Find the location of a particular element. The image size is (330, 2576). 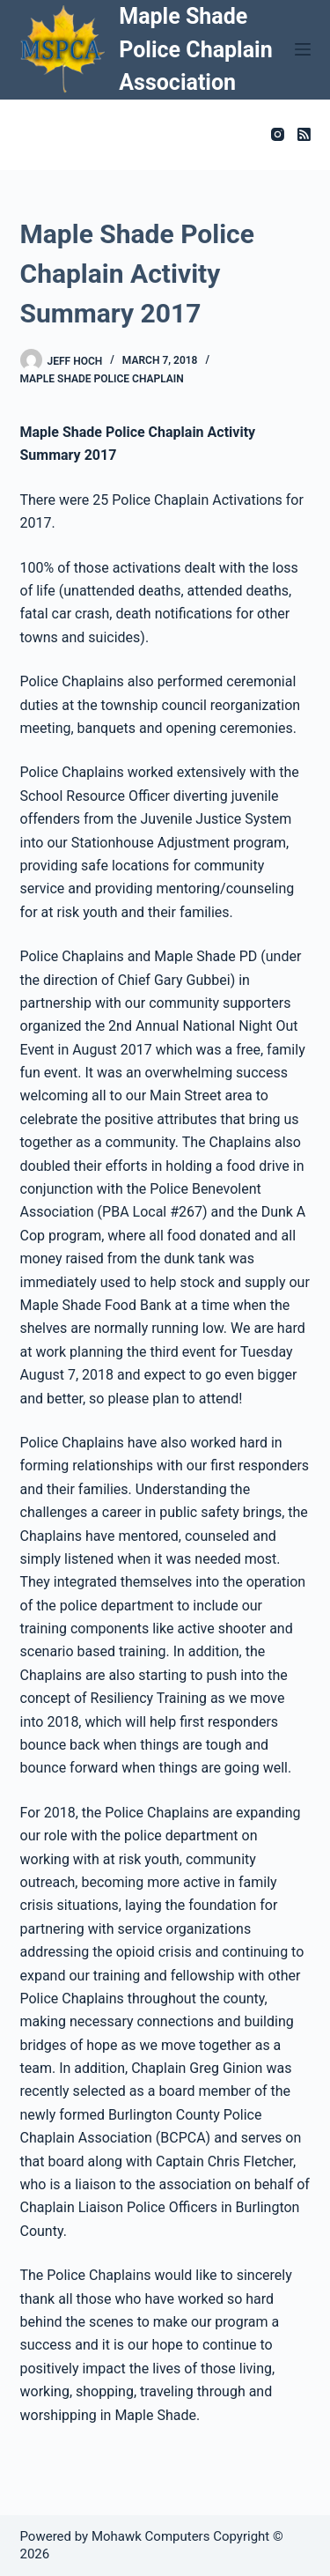

Maple Shade Police Chaplain is located at coordinates (102, 379).